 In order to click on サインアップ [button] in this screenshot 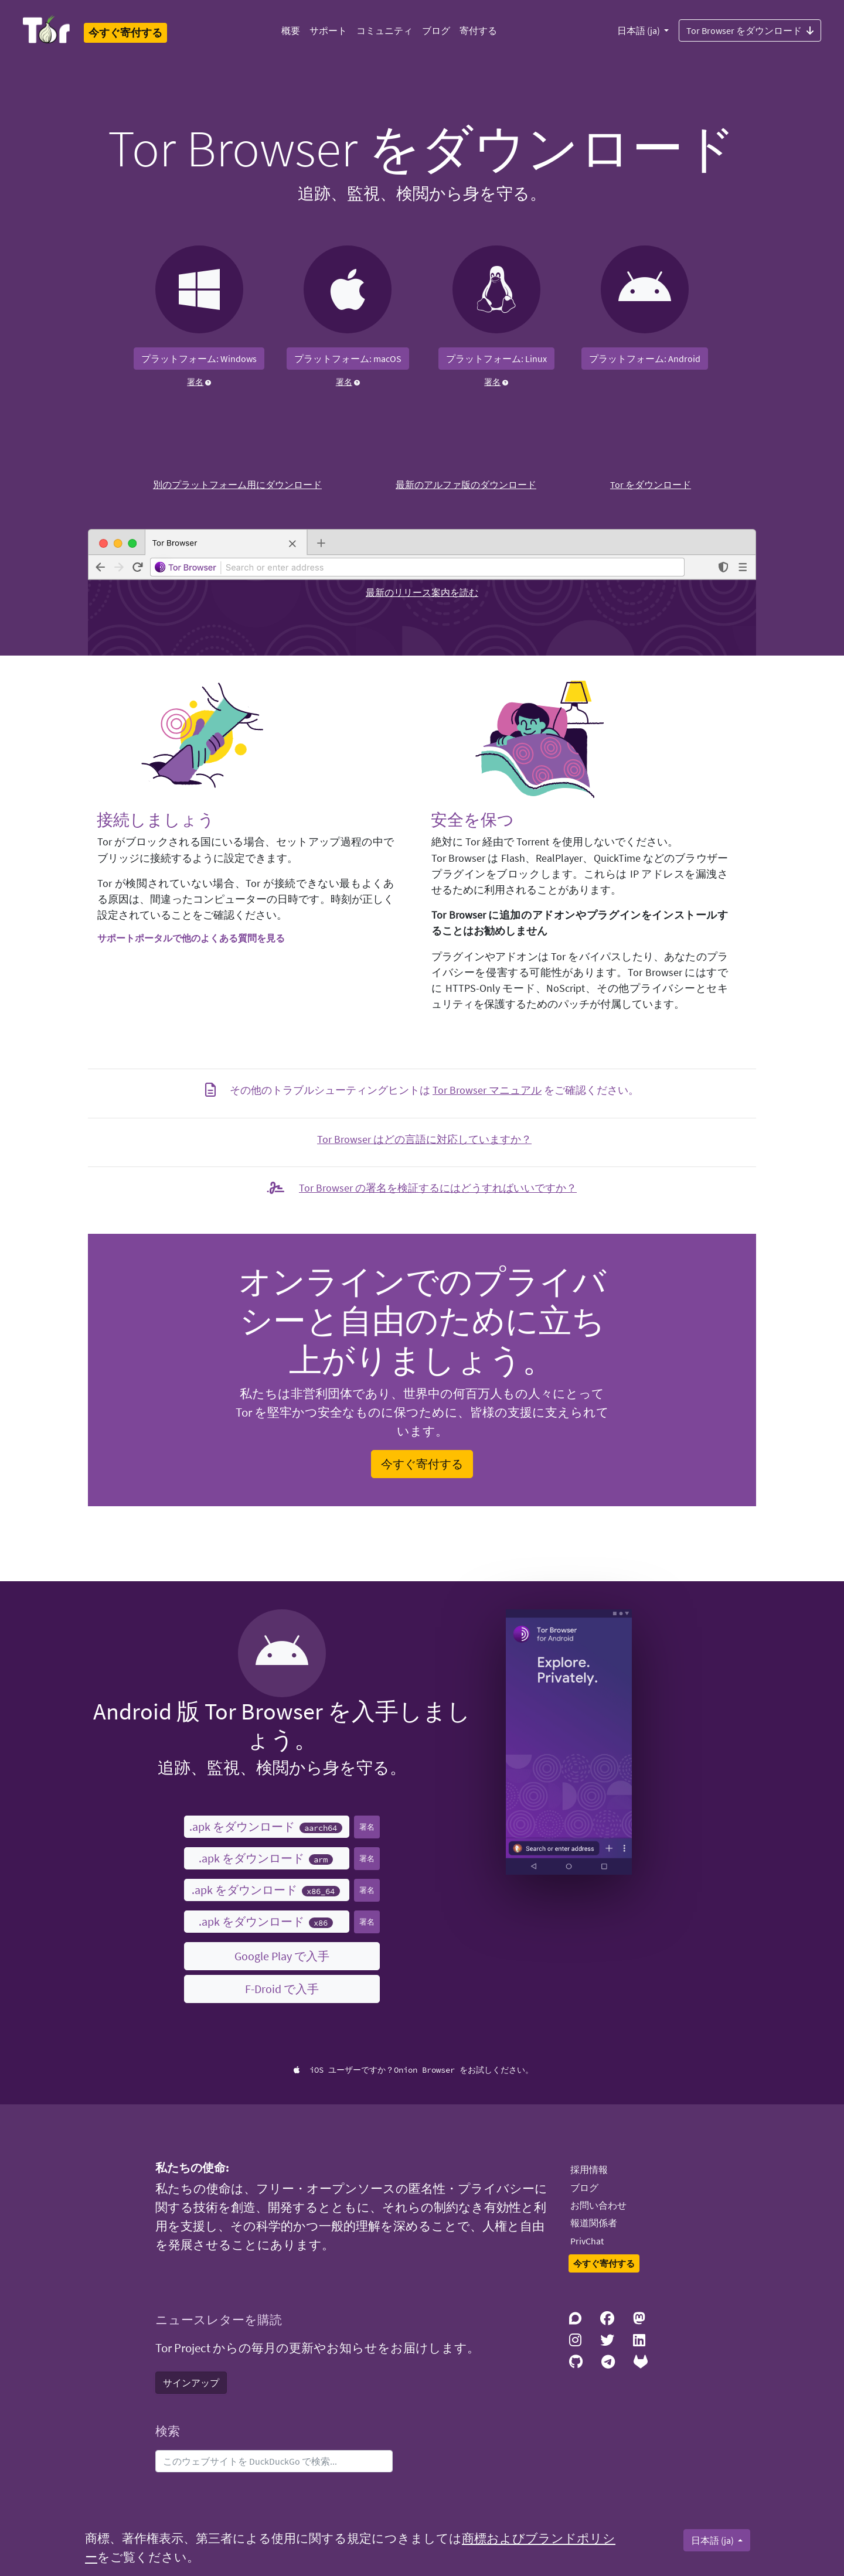, I will do `click(191, 2383)`.